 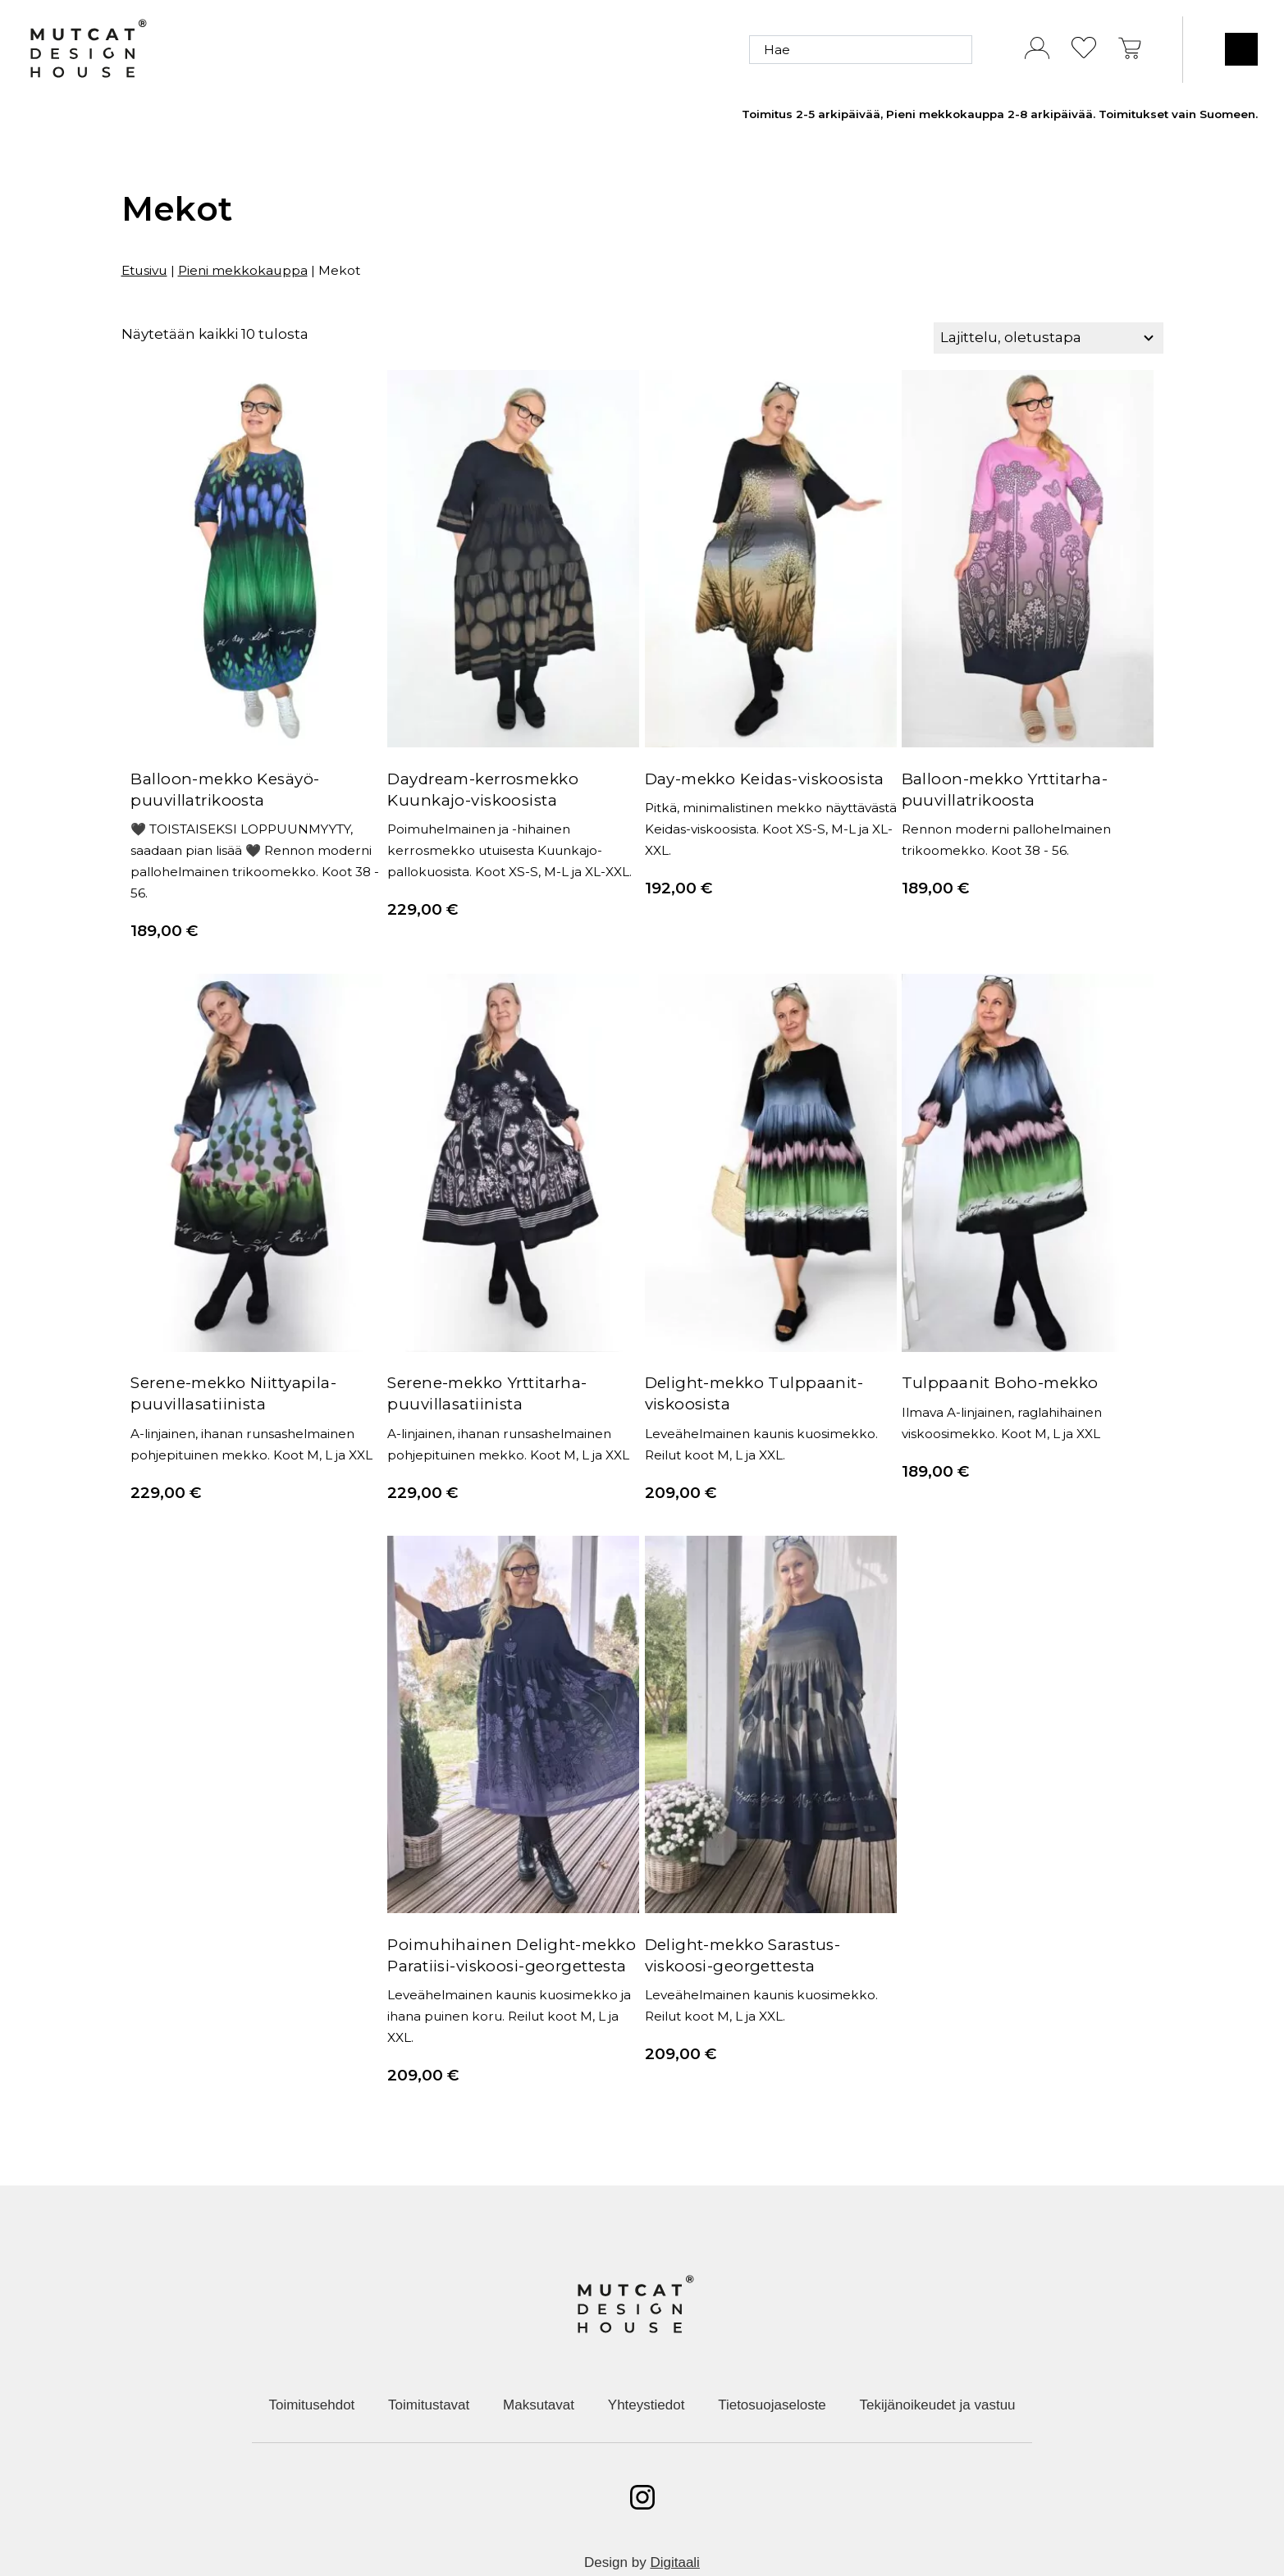 I want to click on Maksutavat [menuitem], so click(x=538, y=2364).